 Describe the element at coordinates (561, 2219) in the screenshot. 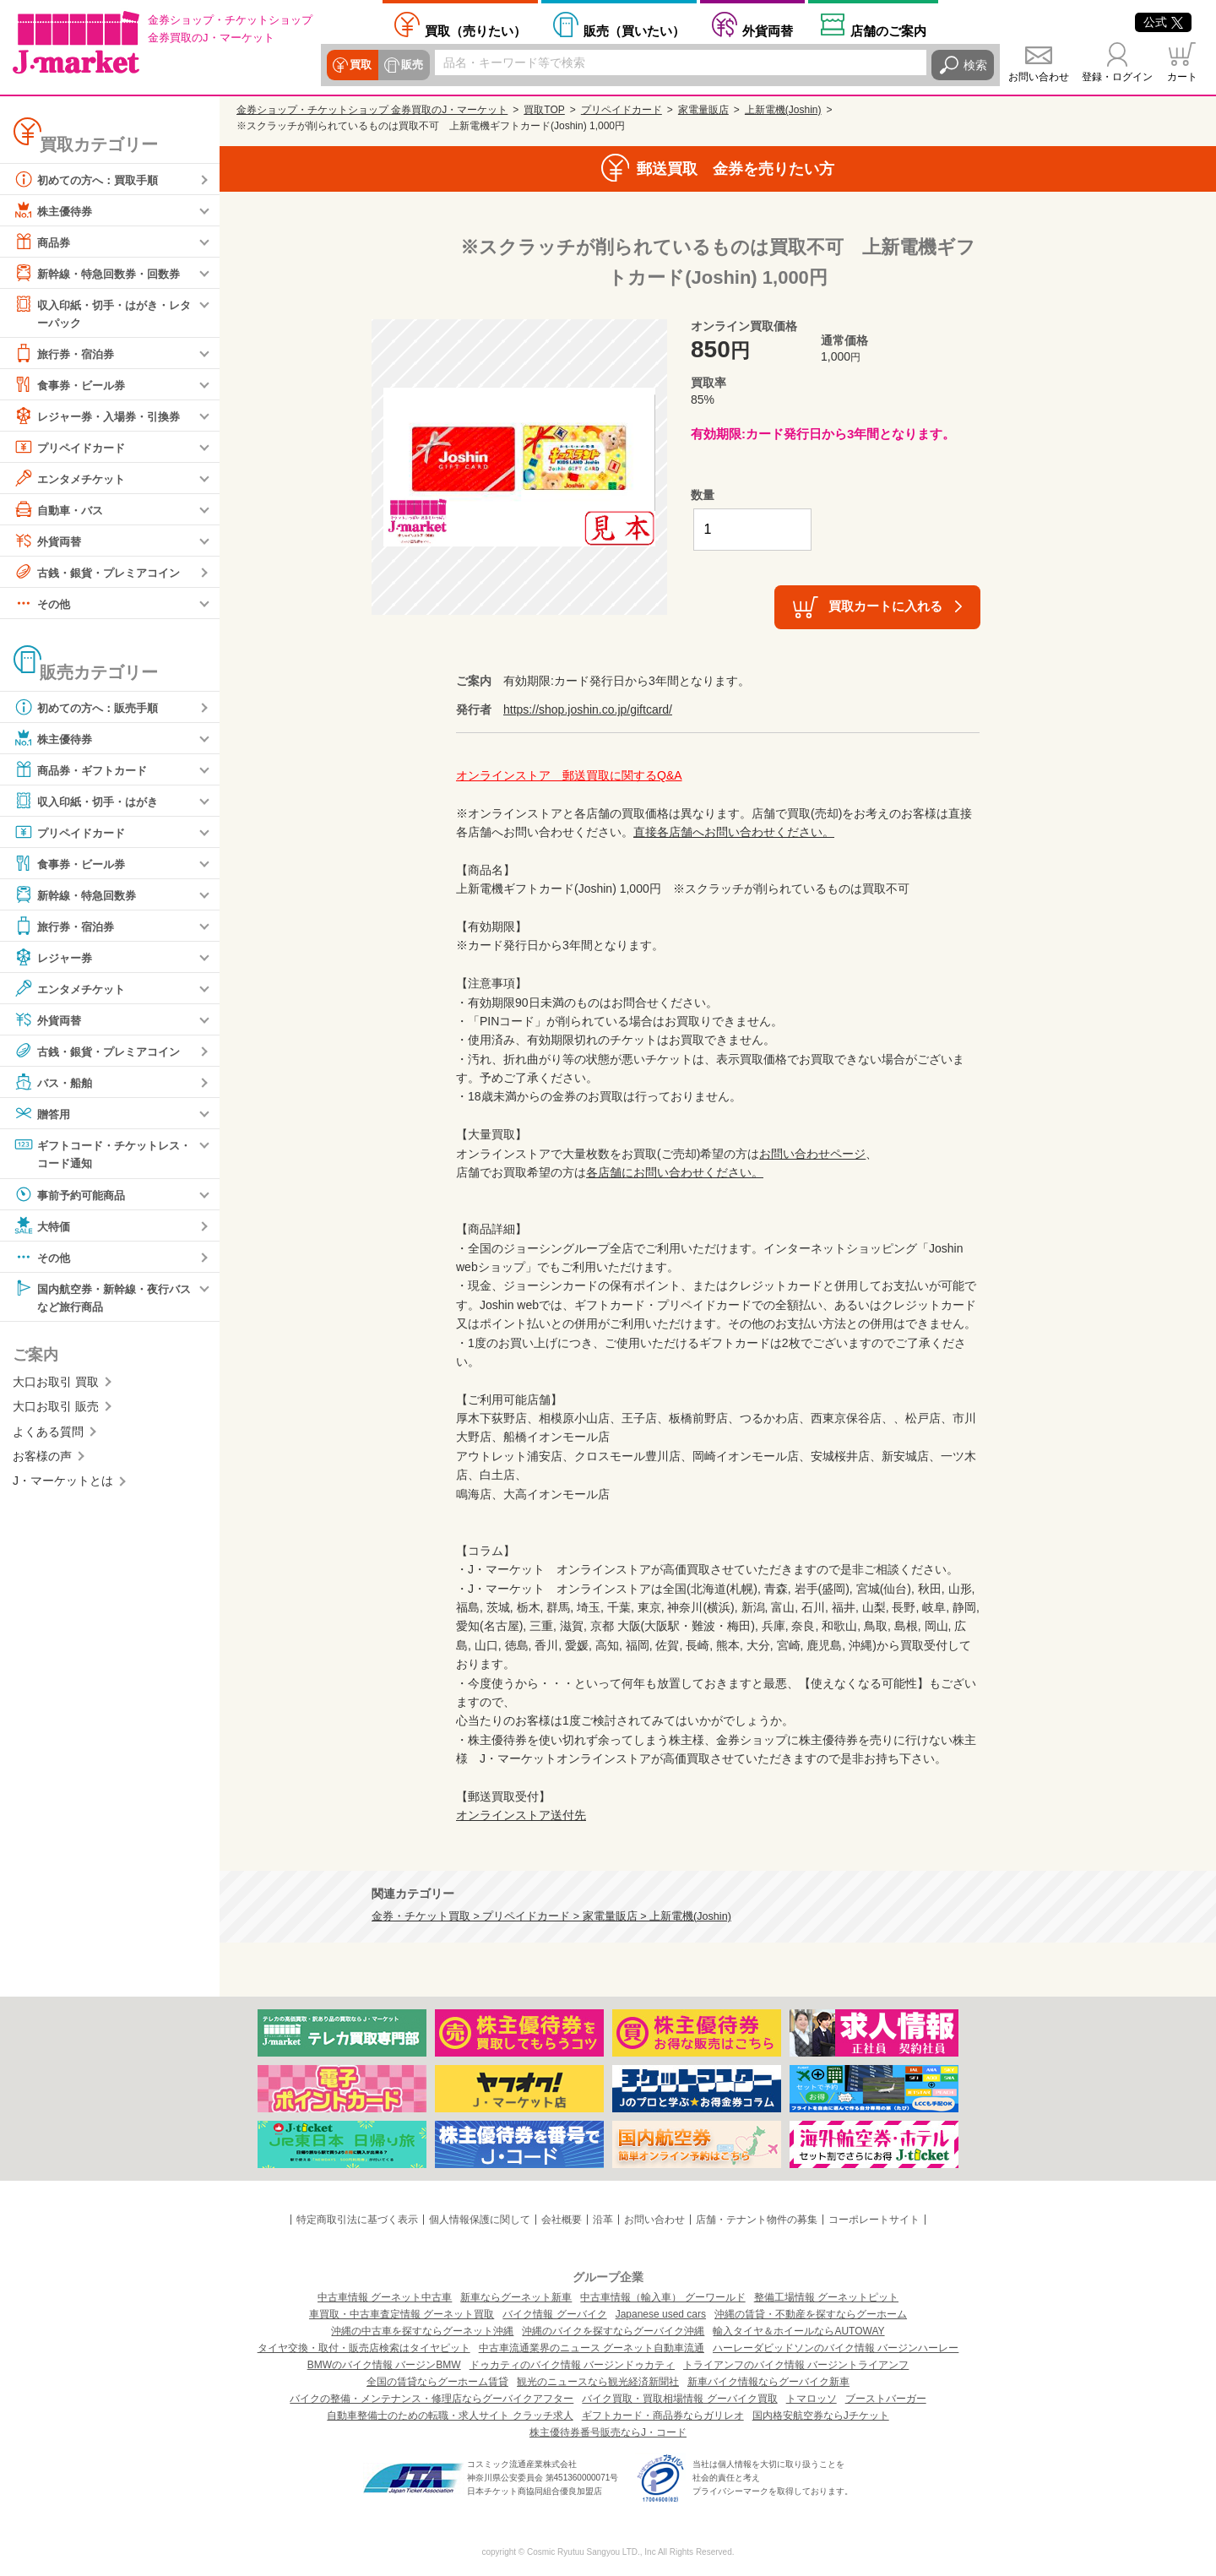

I see `会社概要` at that location.